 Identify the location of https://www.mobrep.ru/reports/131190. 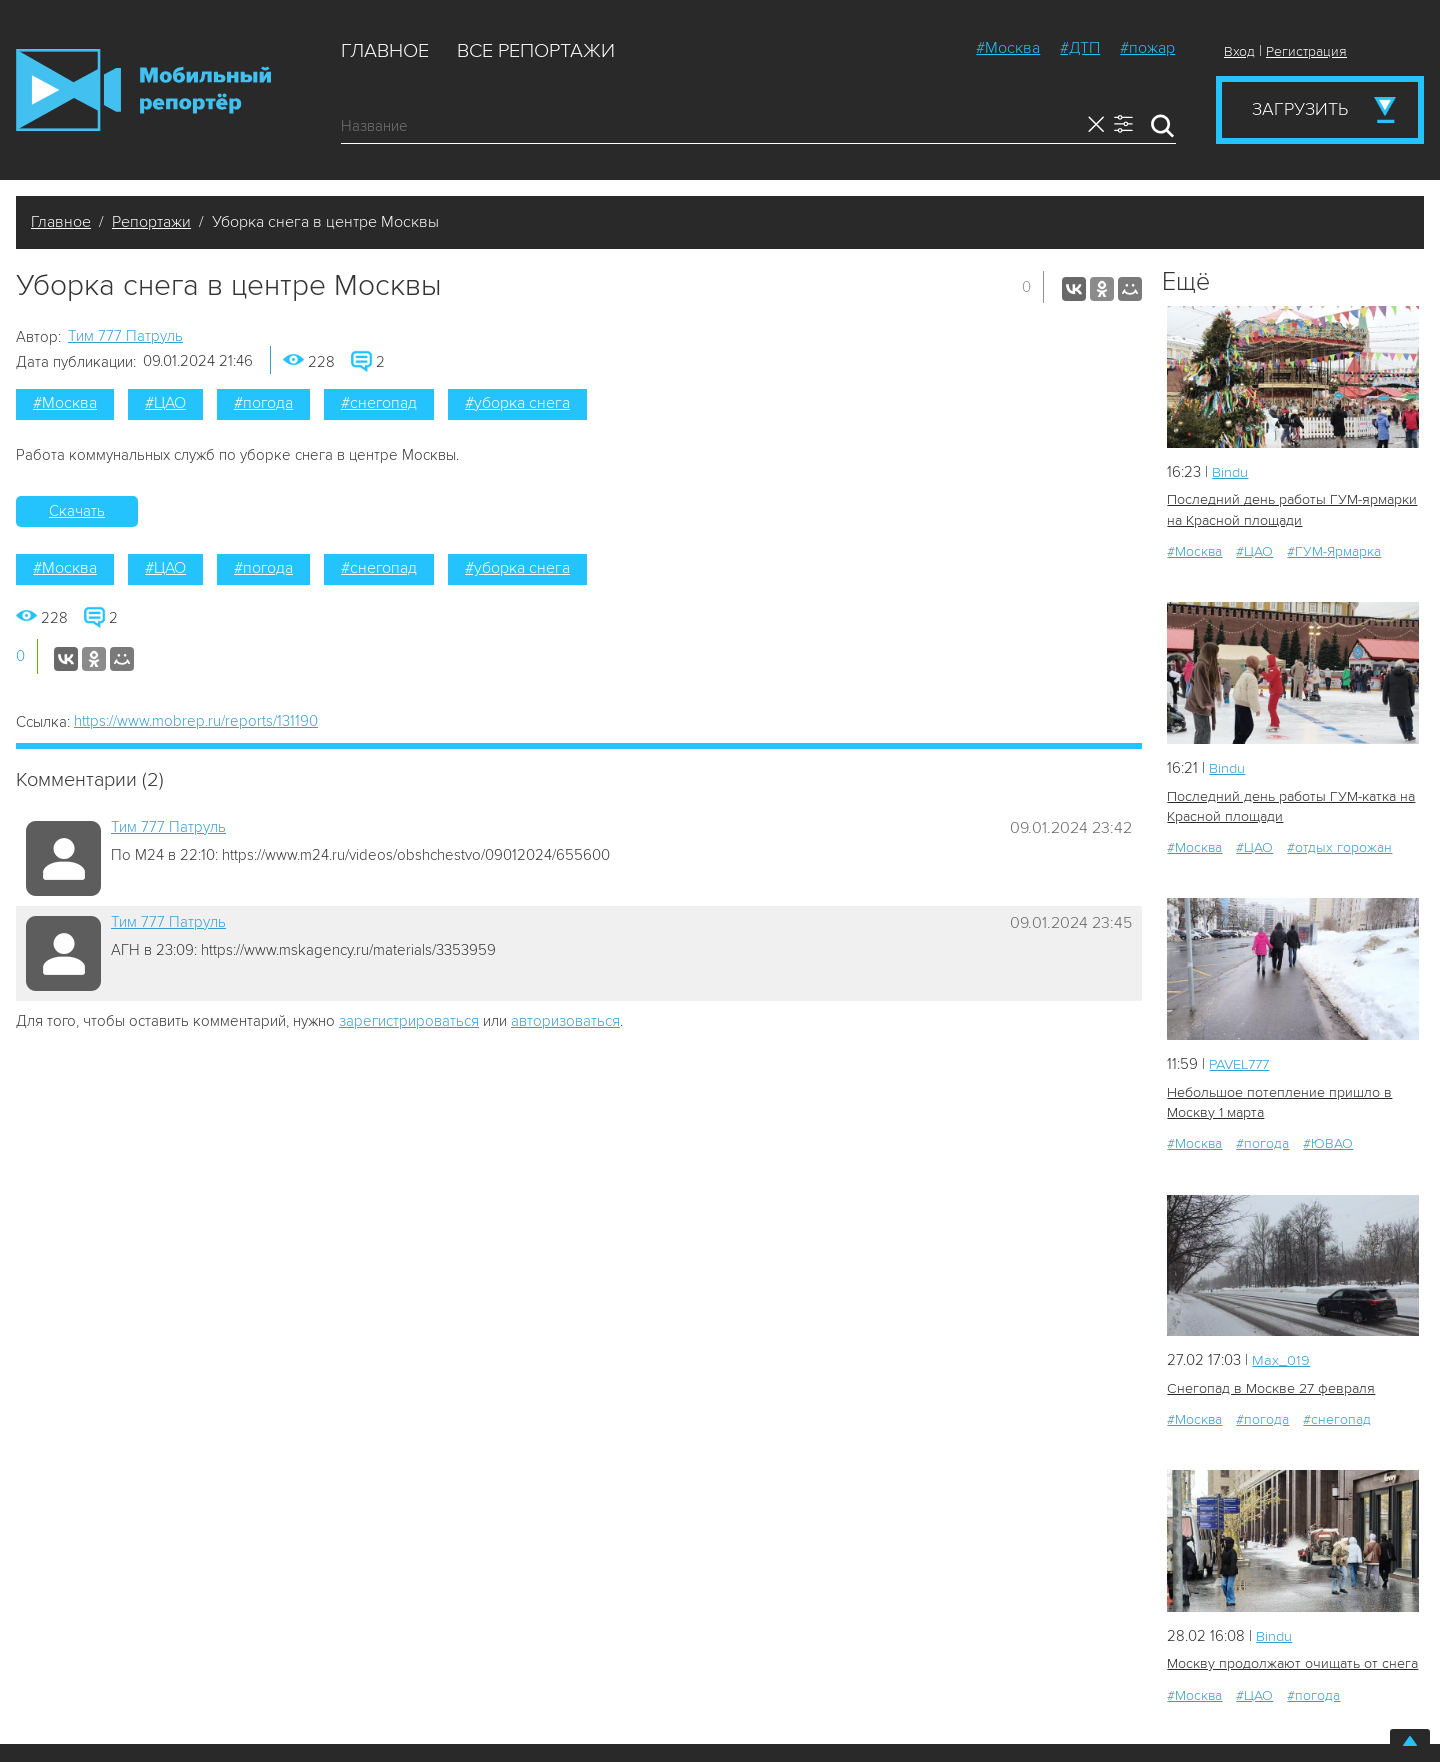
(196, 721).